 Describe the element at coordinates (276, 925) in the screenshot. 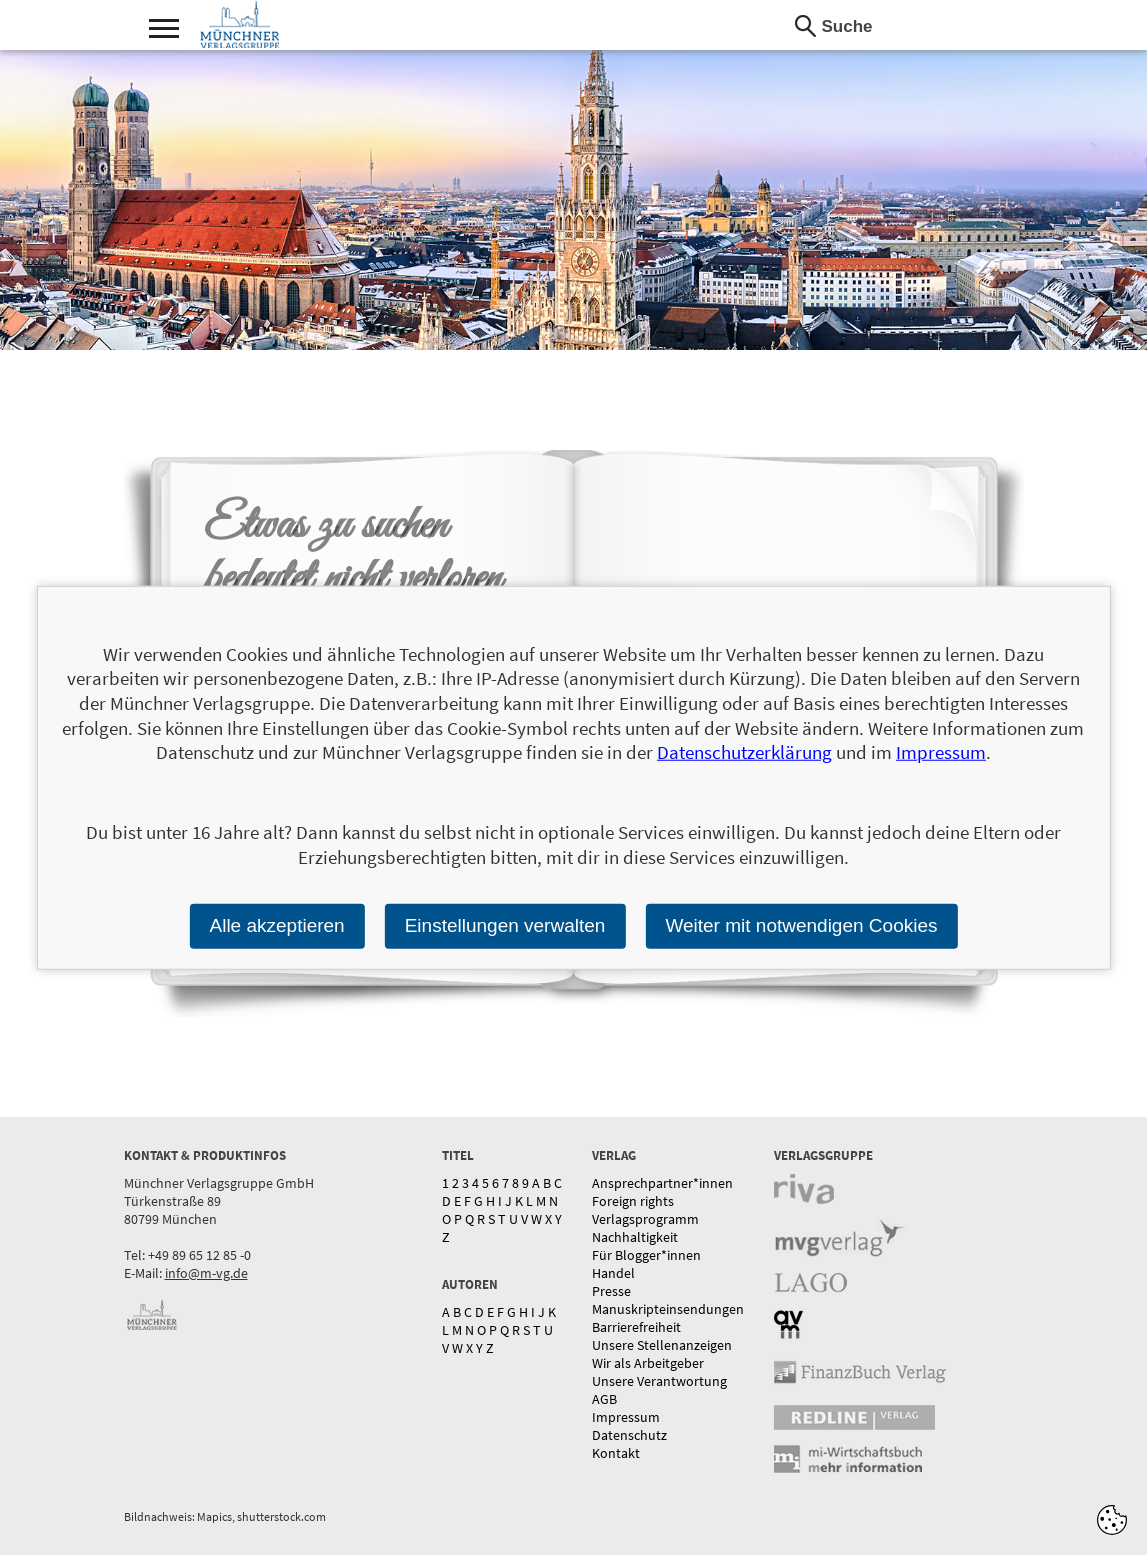

I see `Alle akzeptieren` at that location.